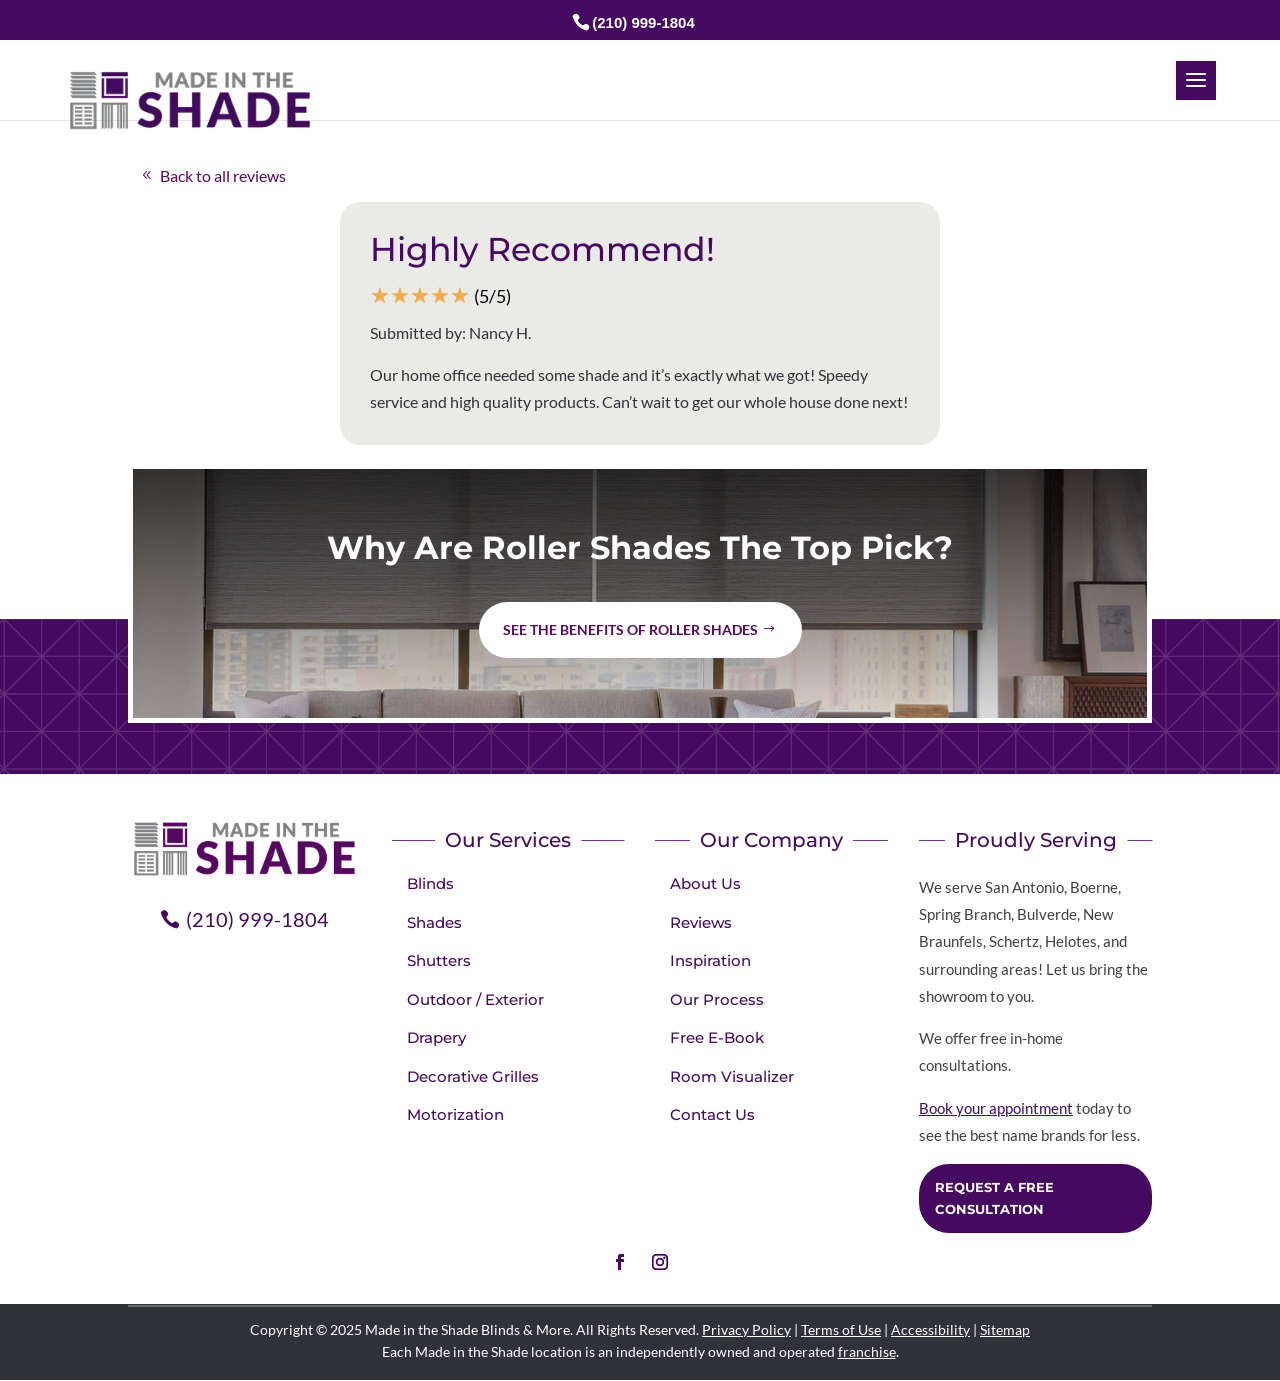  Describe the element at coordinates (710, 960) in the screenshot. I see `Inspiration` at that location.